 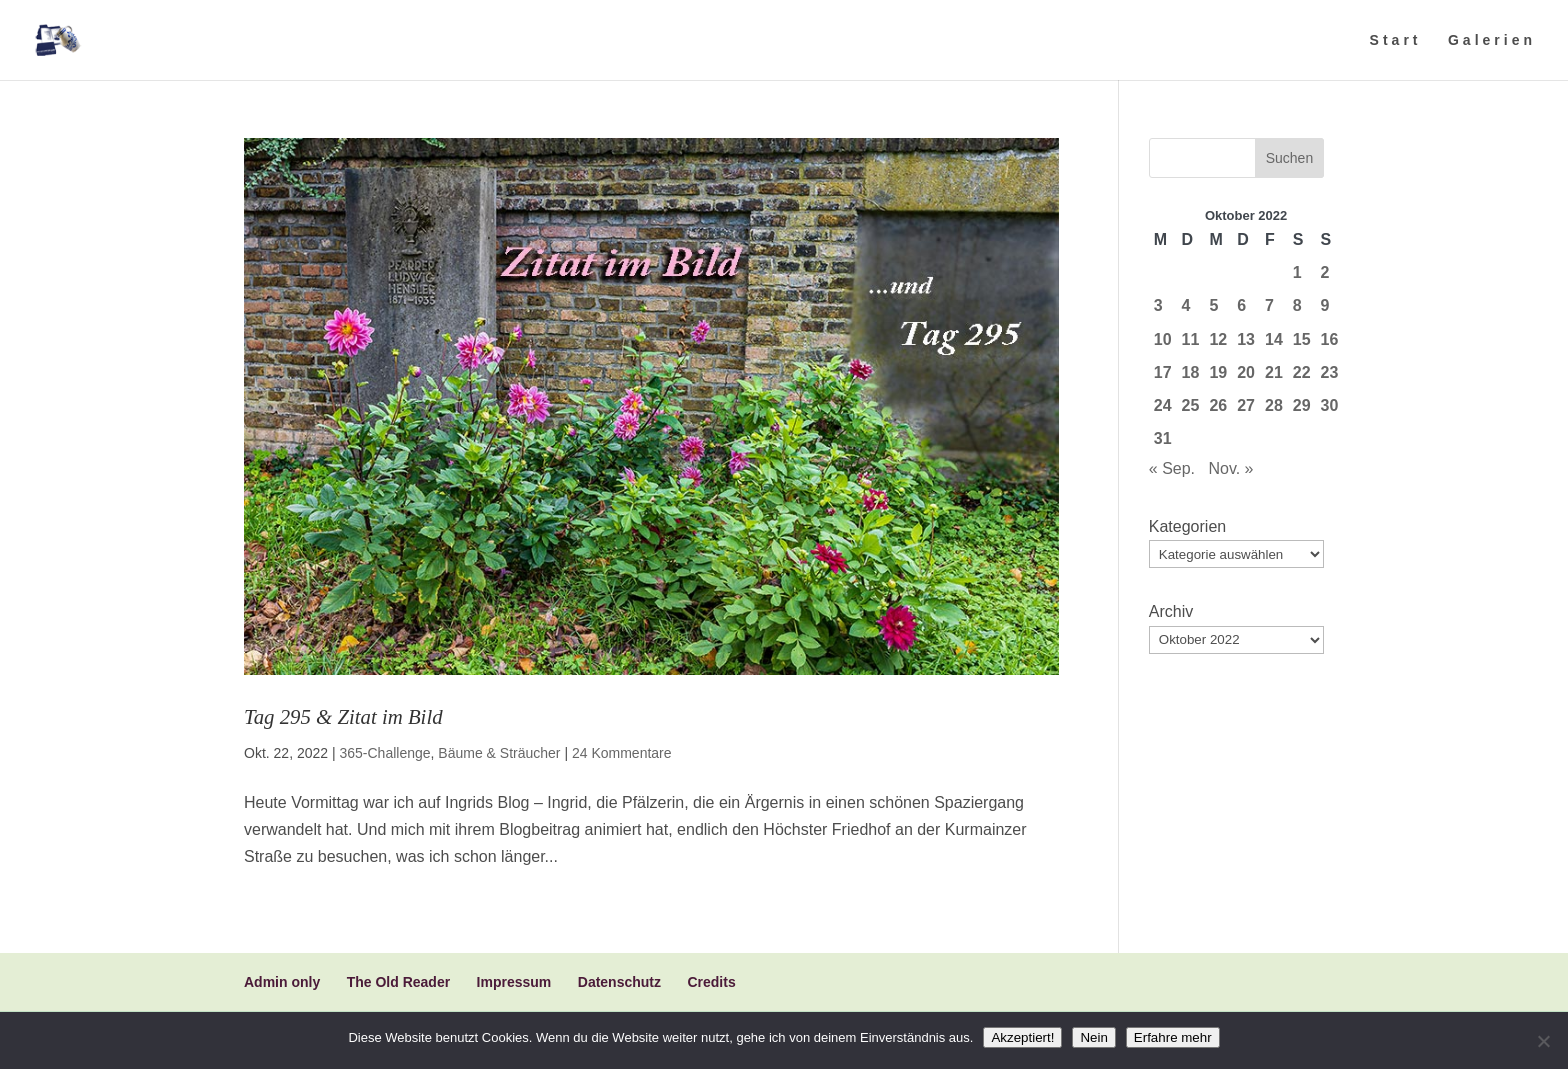 I want to click on Archiv, so click(x=1171, y=611).